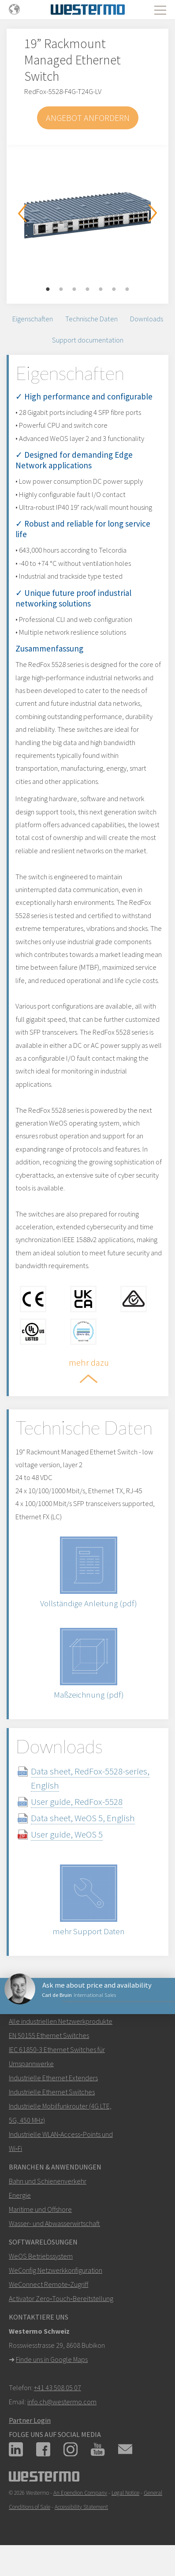 This screenshot has height=2576, width=175. What do you see at coordinates (55, 2270) in the screenshot?
I see `WeConfig Netzwerkkonfiguration` at bounding box center [55, 2270].